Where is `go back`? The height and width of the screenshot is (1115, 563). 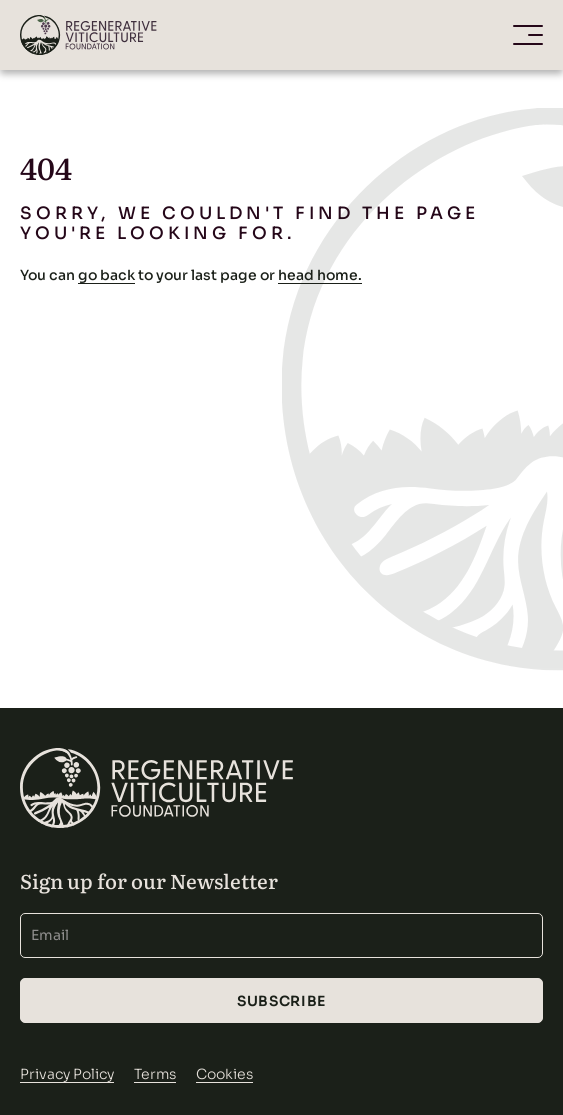
go back is located at coordinates (106, 275).